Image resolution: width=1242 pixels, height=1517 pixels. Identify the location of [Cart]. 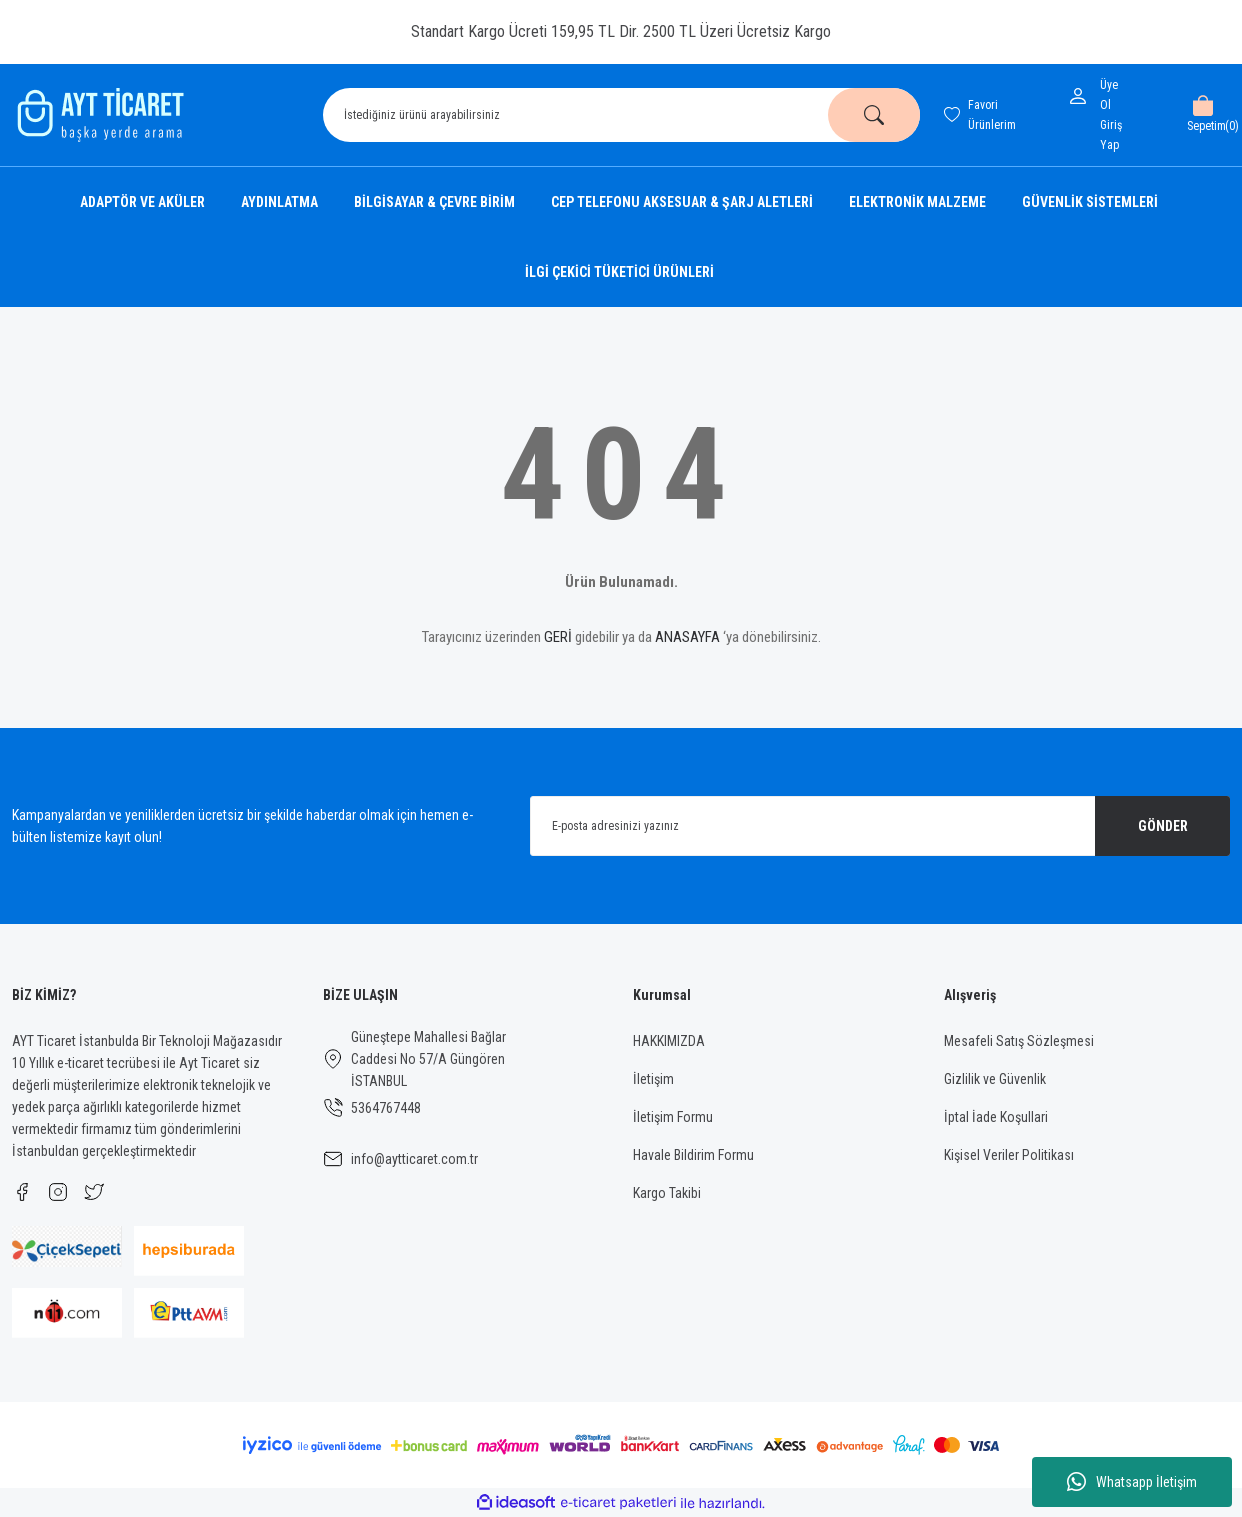
(1202, 115).